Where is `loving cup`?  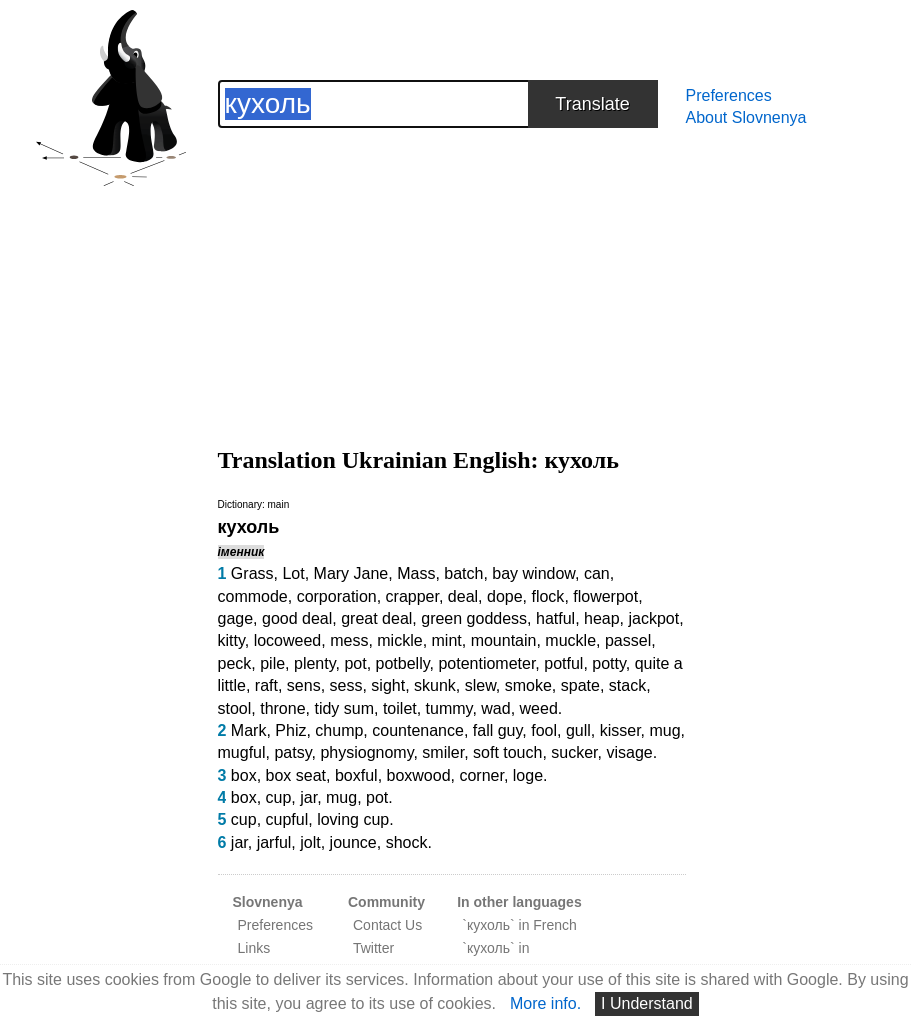 loving cup is located at coordinates (353, 819).